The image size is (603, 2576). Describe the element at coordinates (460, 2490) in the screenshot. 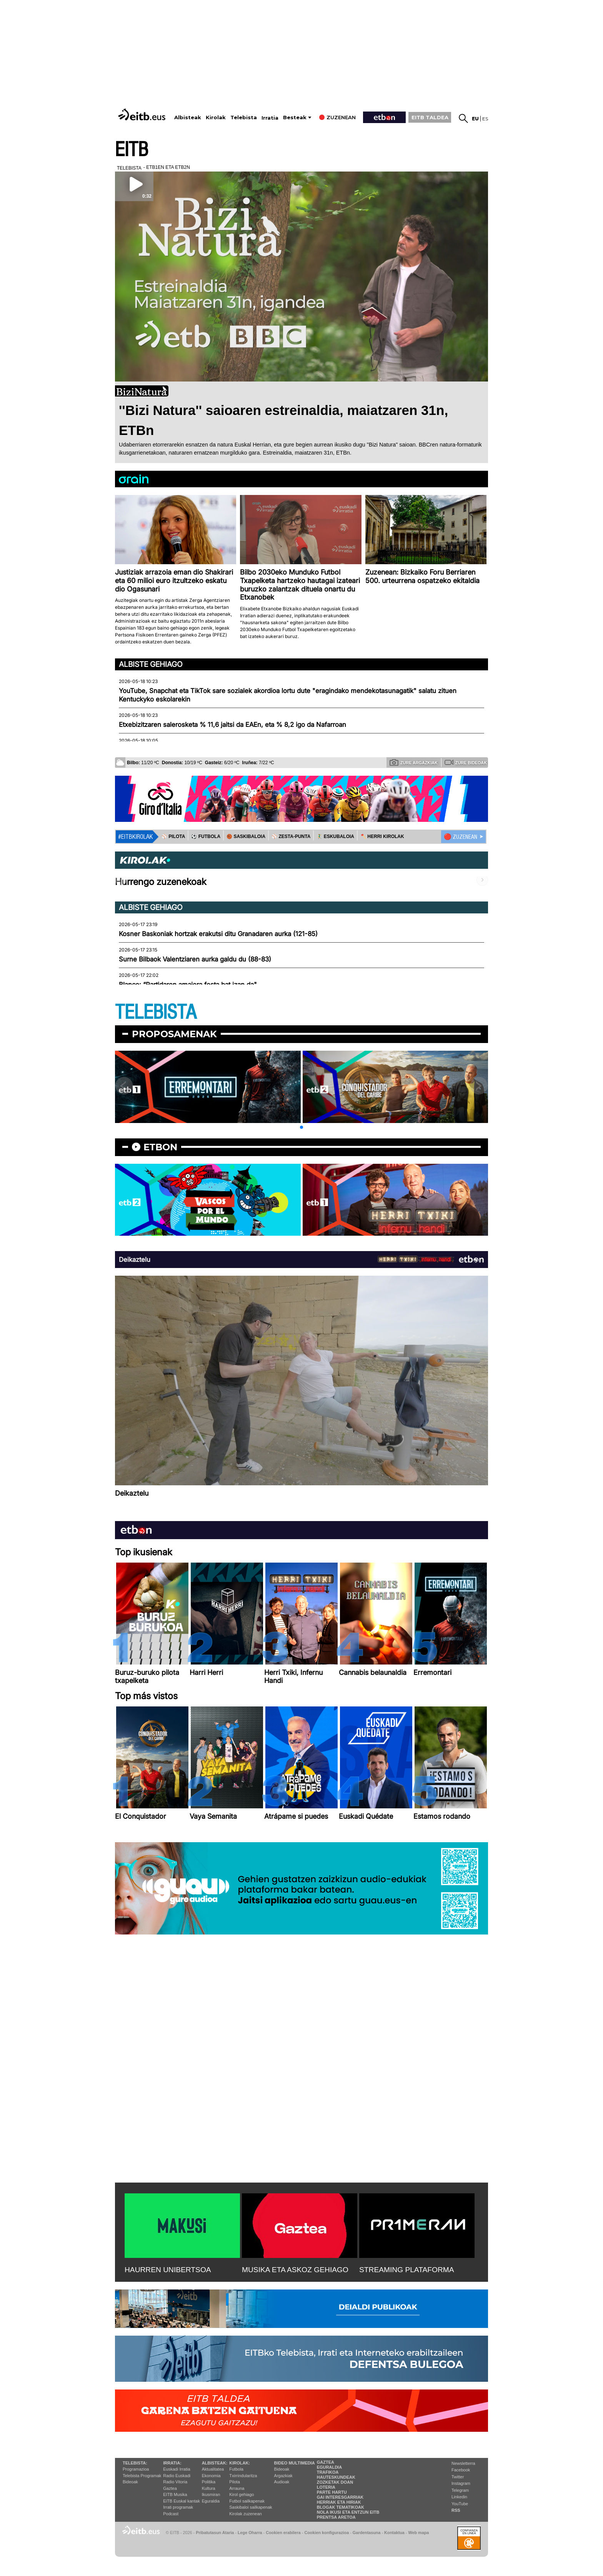

I see `Telegram` at that location.